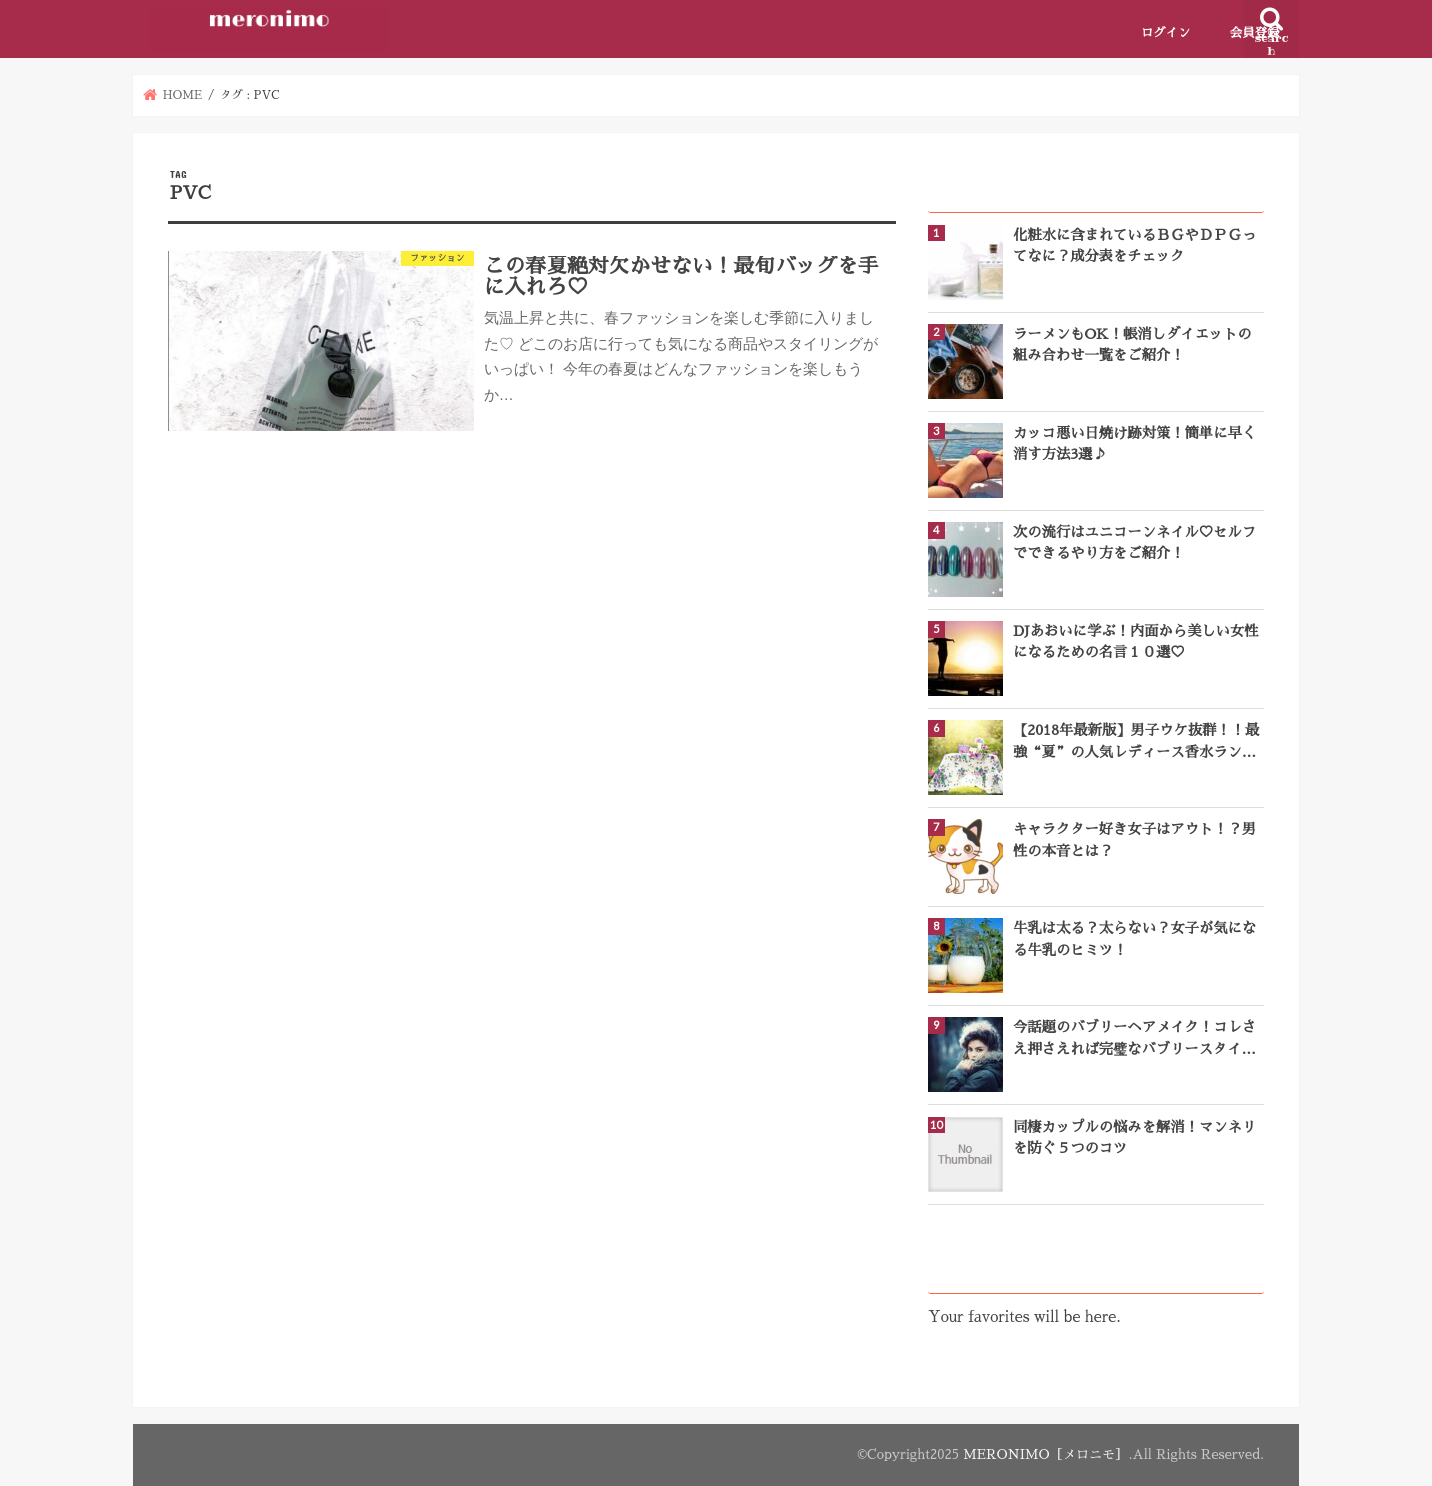  What do you see at coordinates (1132, 344) in the screenshot?
I see `ラーメンもOK！帳消しダイエットの組み合わせ一覧をご紹介！` at bounding box center [1132, 344].